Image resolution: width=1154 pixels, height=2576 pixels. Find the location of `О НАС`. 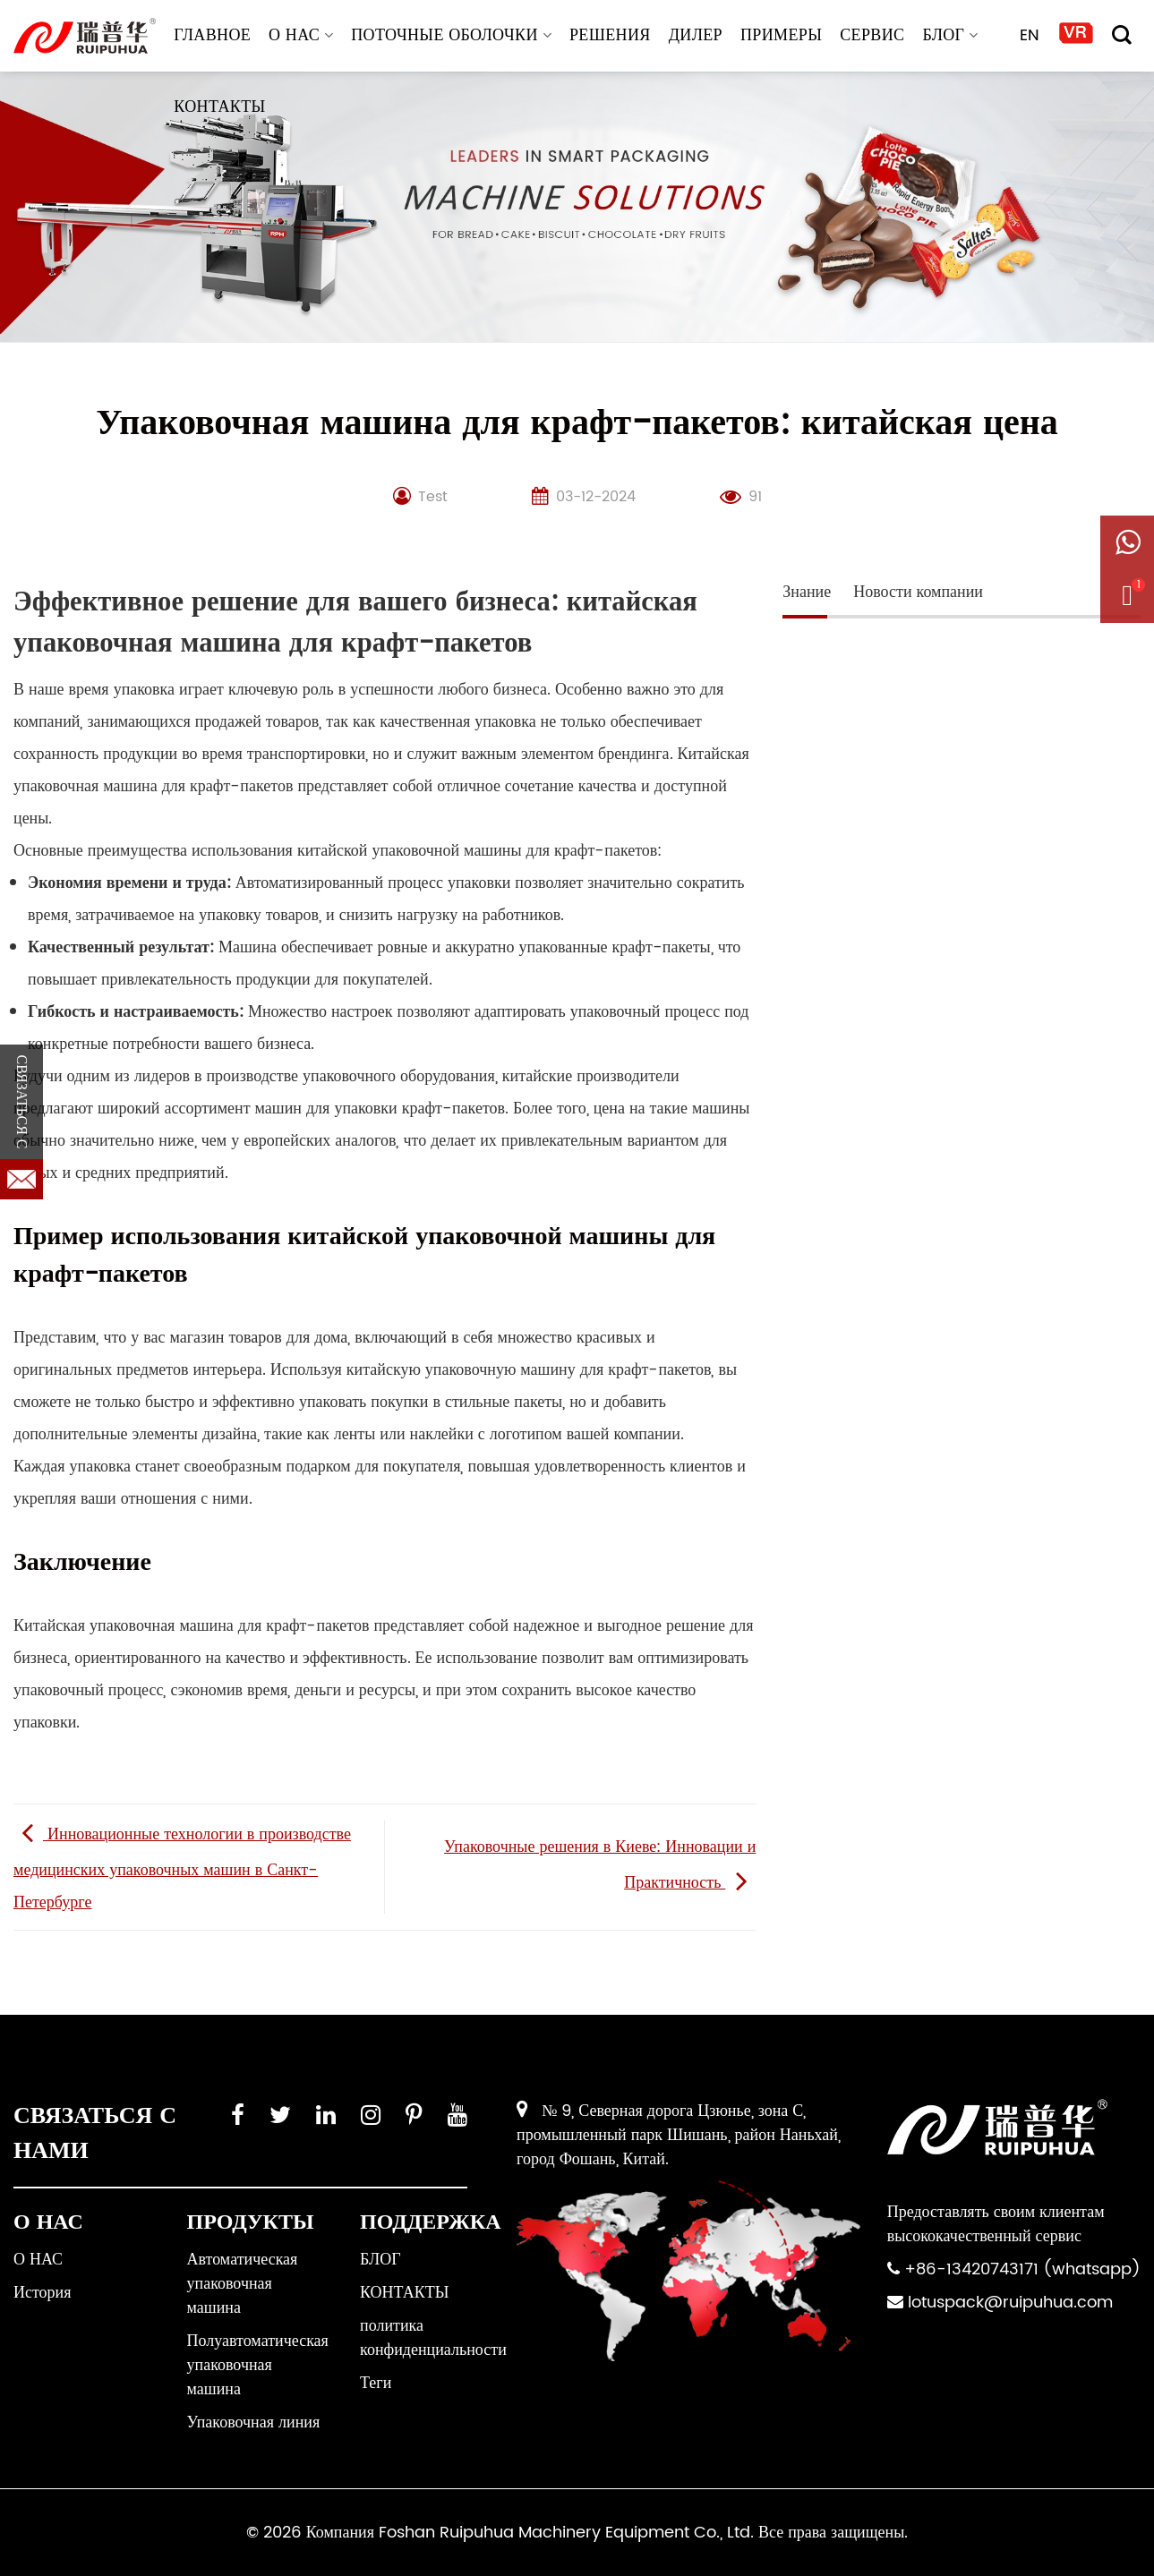

О НАС is located at coordinates (301, 35).